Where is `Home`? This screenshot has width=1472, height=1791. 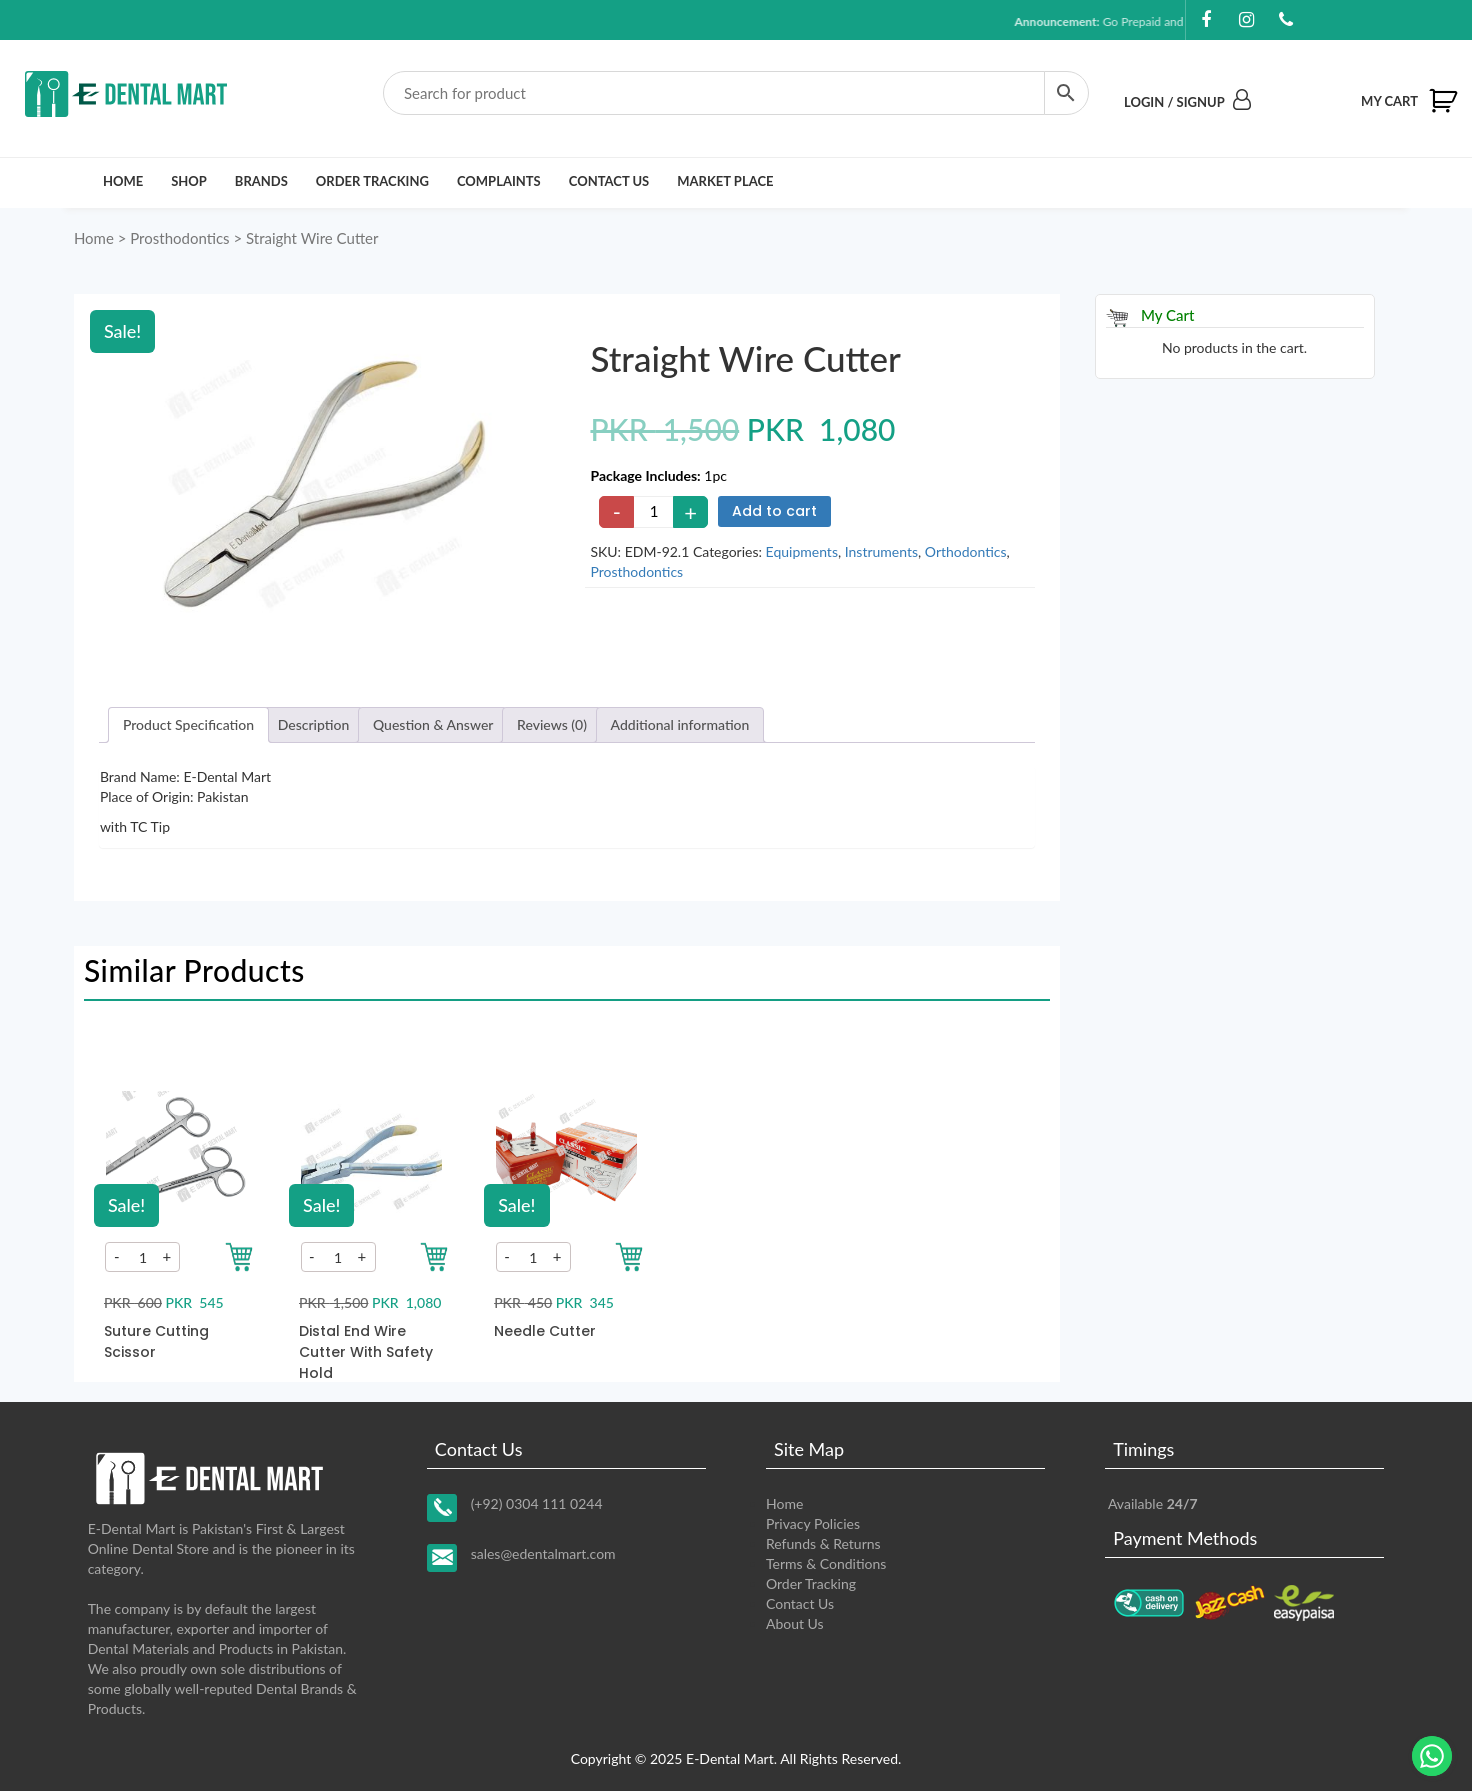
Home is located at coordinates (123, 181).